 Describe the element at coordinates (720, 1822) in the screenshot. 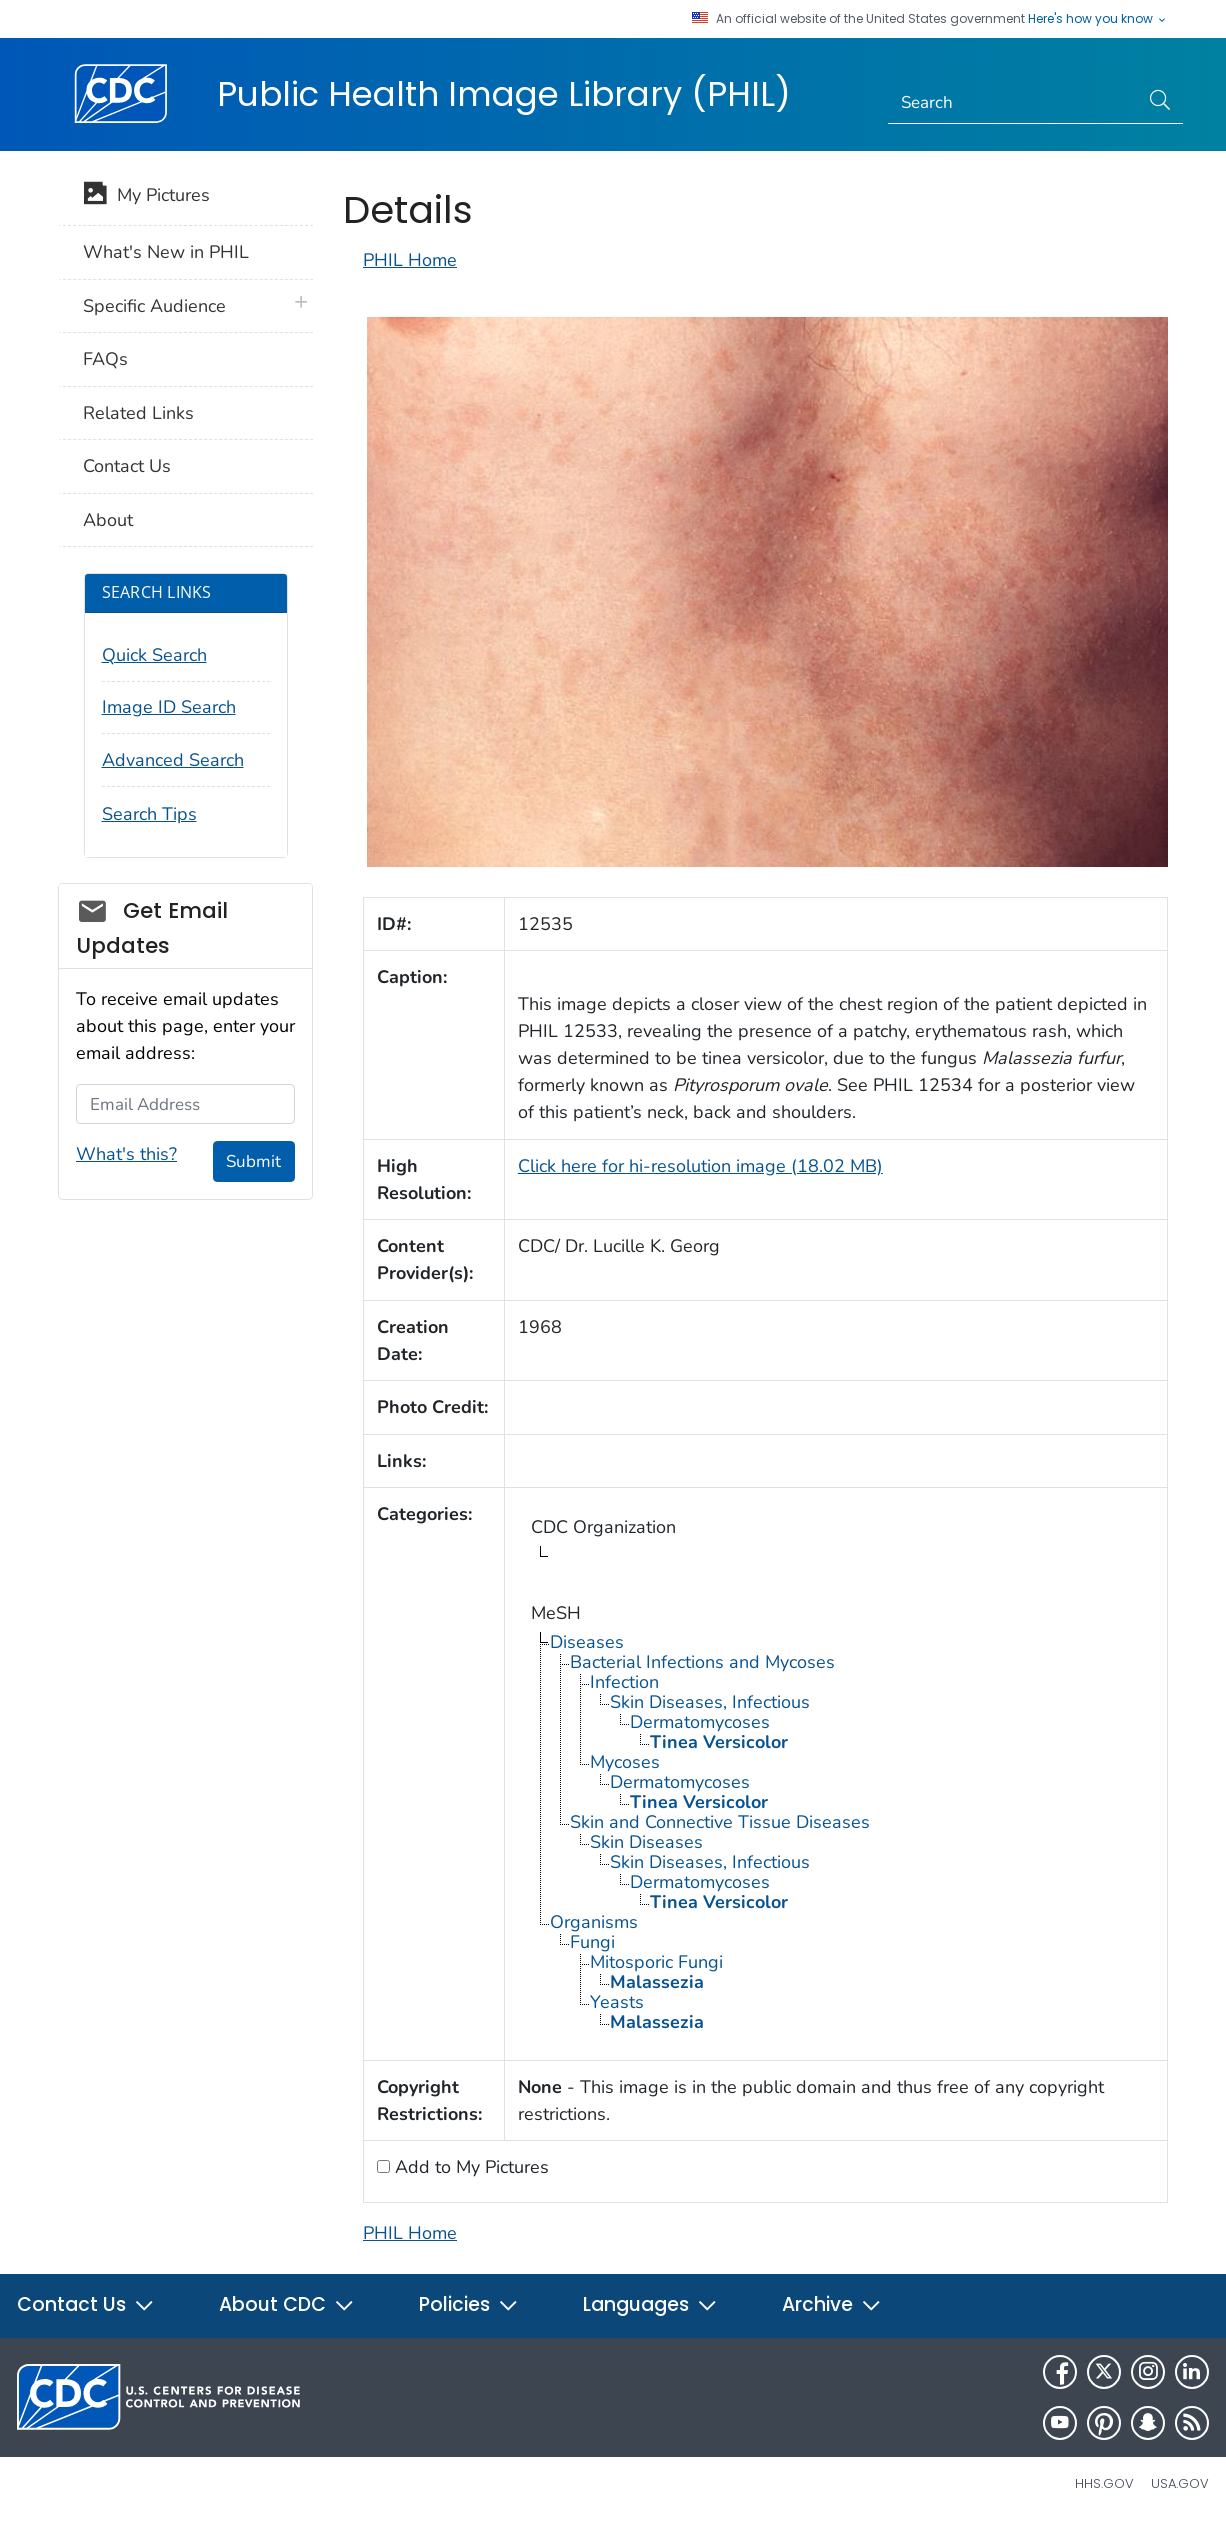

I see `Skin and Connective Tissue Diseases` at that location.